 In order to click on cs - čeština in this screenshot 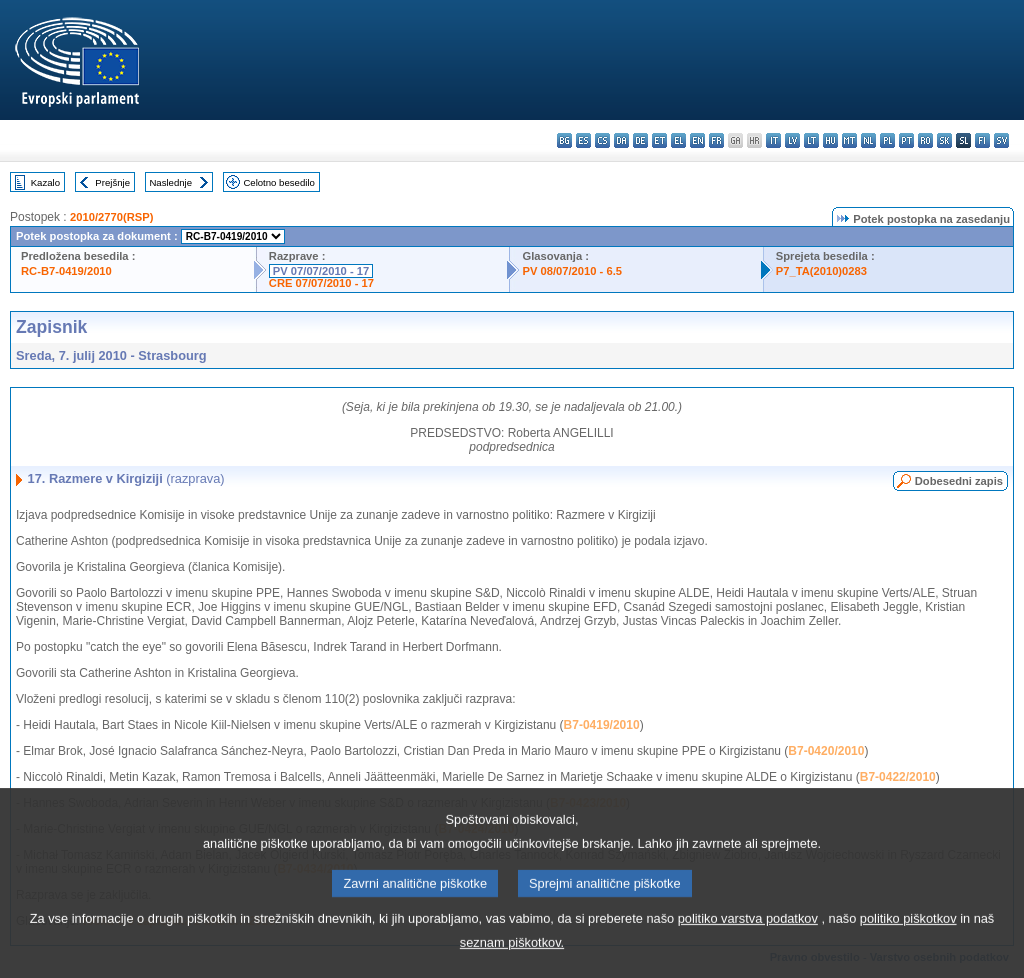, I will do `click(602, 140)`.